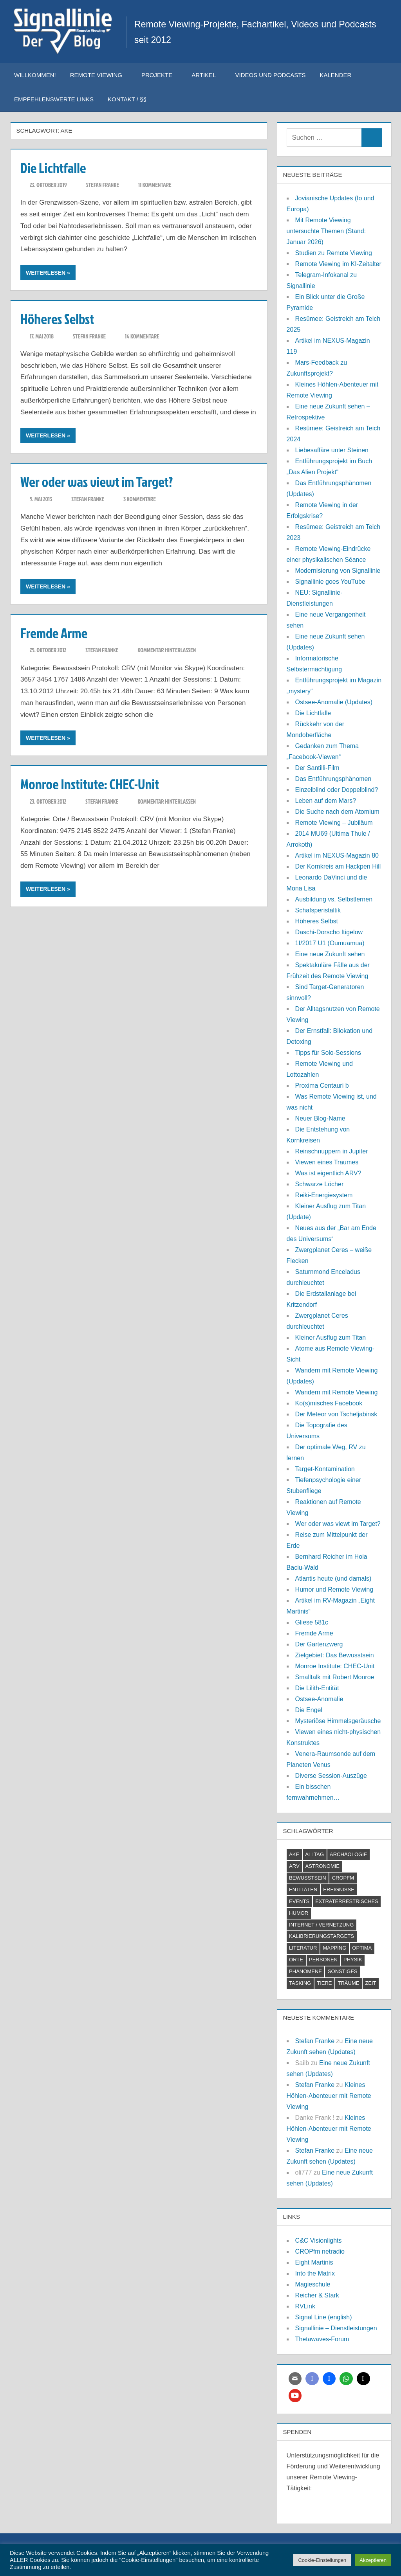 This screenshot has width=401, height=2576. I want to click on Literatur [Literatur (6 Einträge)], so click(303, 1948).